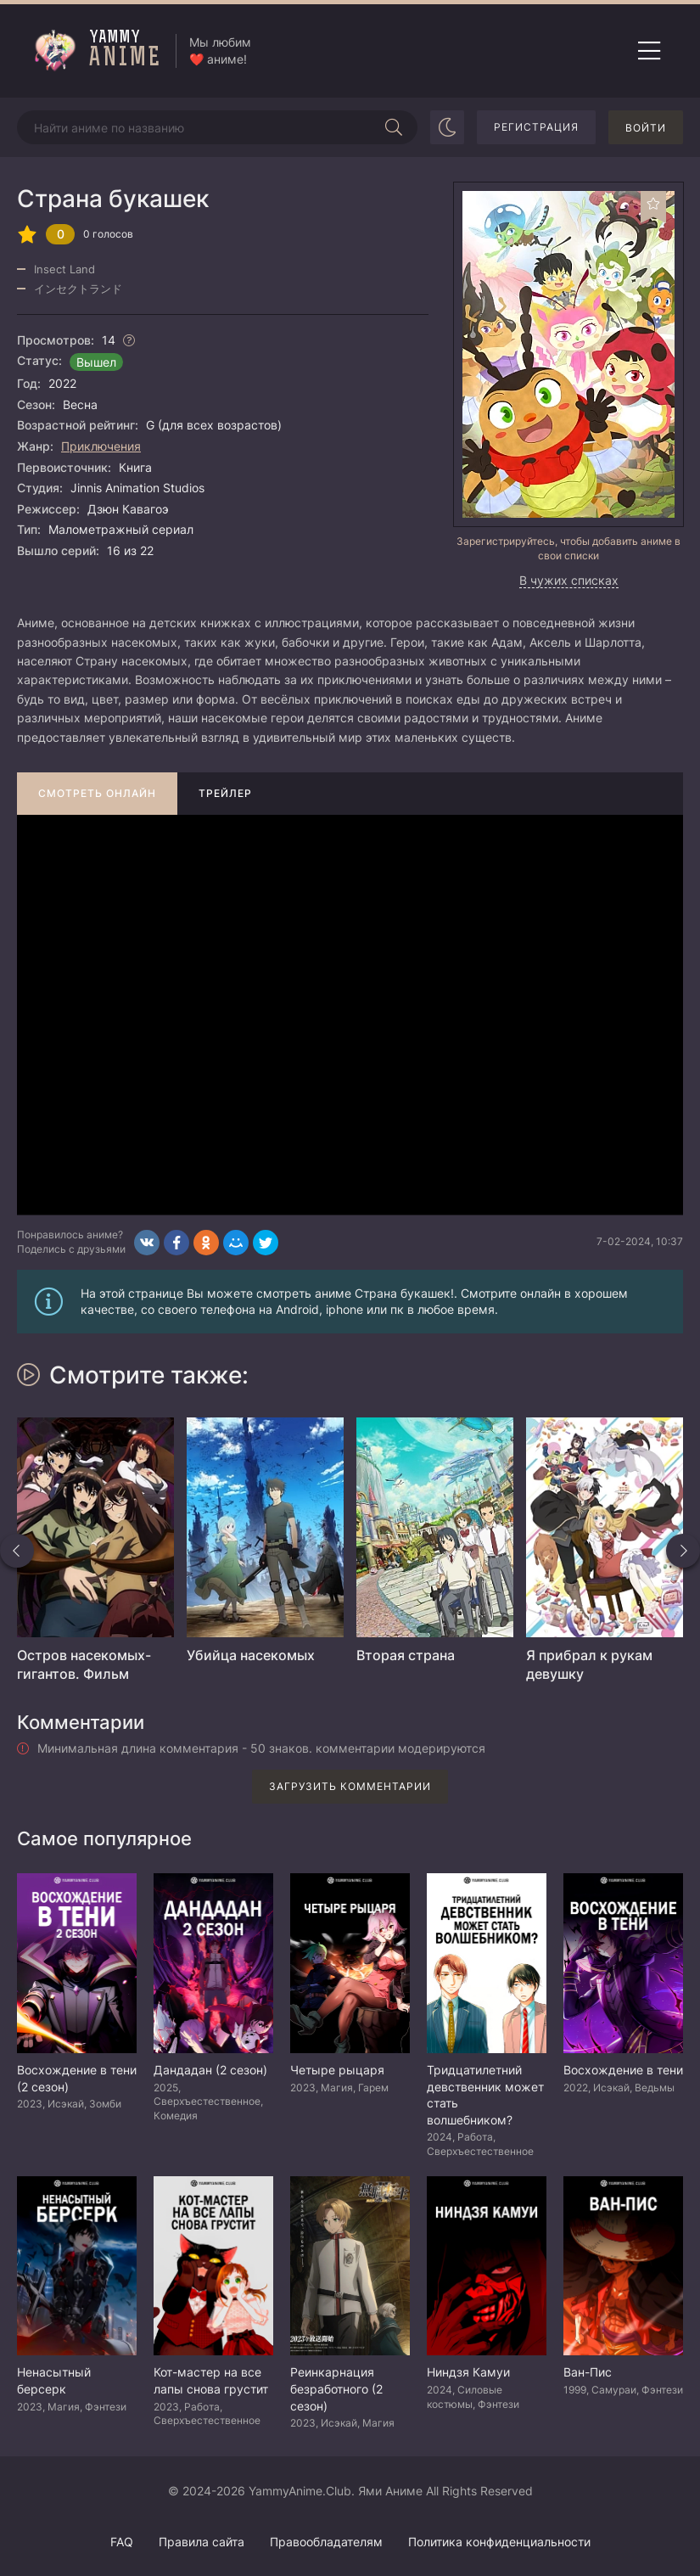 The width and height of the screenshot is (700, 2576). Describe the element at coordinates (326, 2541) in the screenshot. I see `Правообладателям` at that location.